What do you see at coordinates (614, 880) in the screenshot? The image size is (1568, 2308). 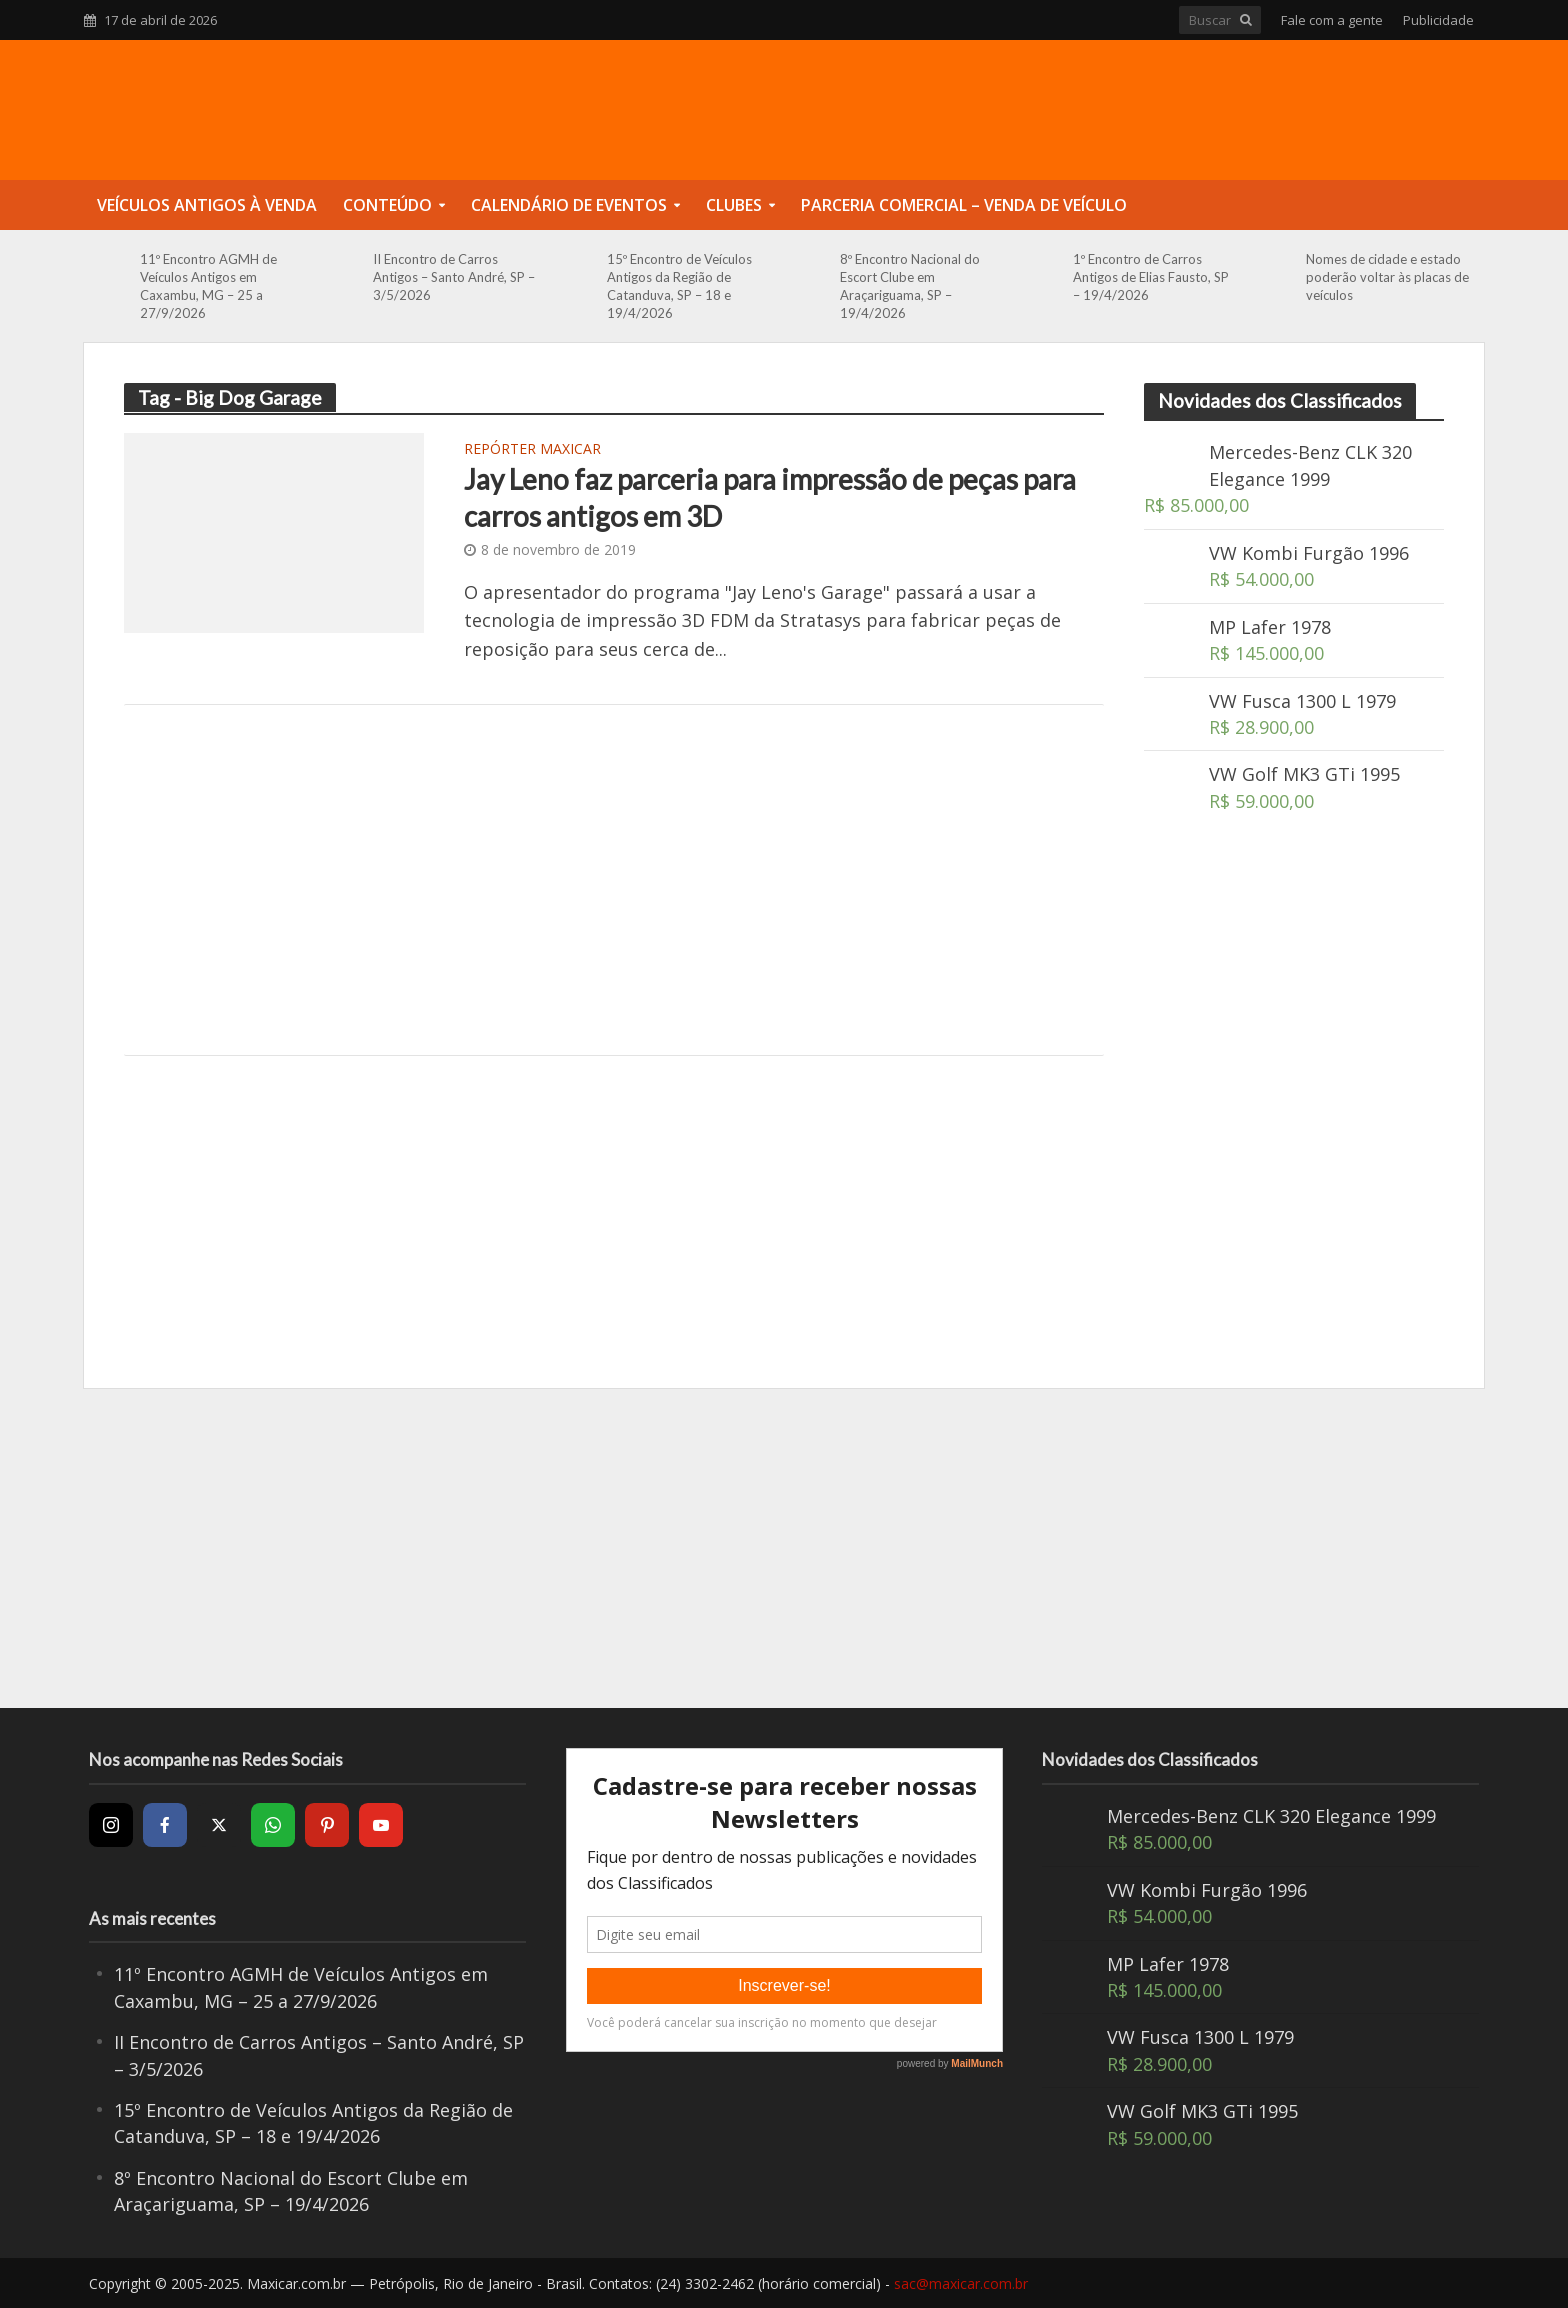 I see `[Advertisement]` at bounding box center [614, 880].